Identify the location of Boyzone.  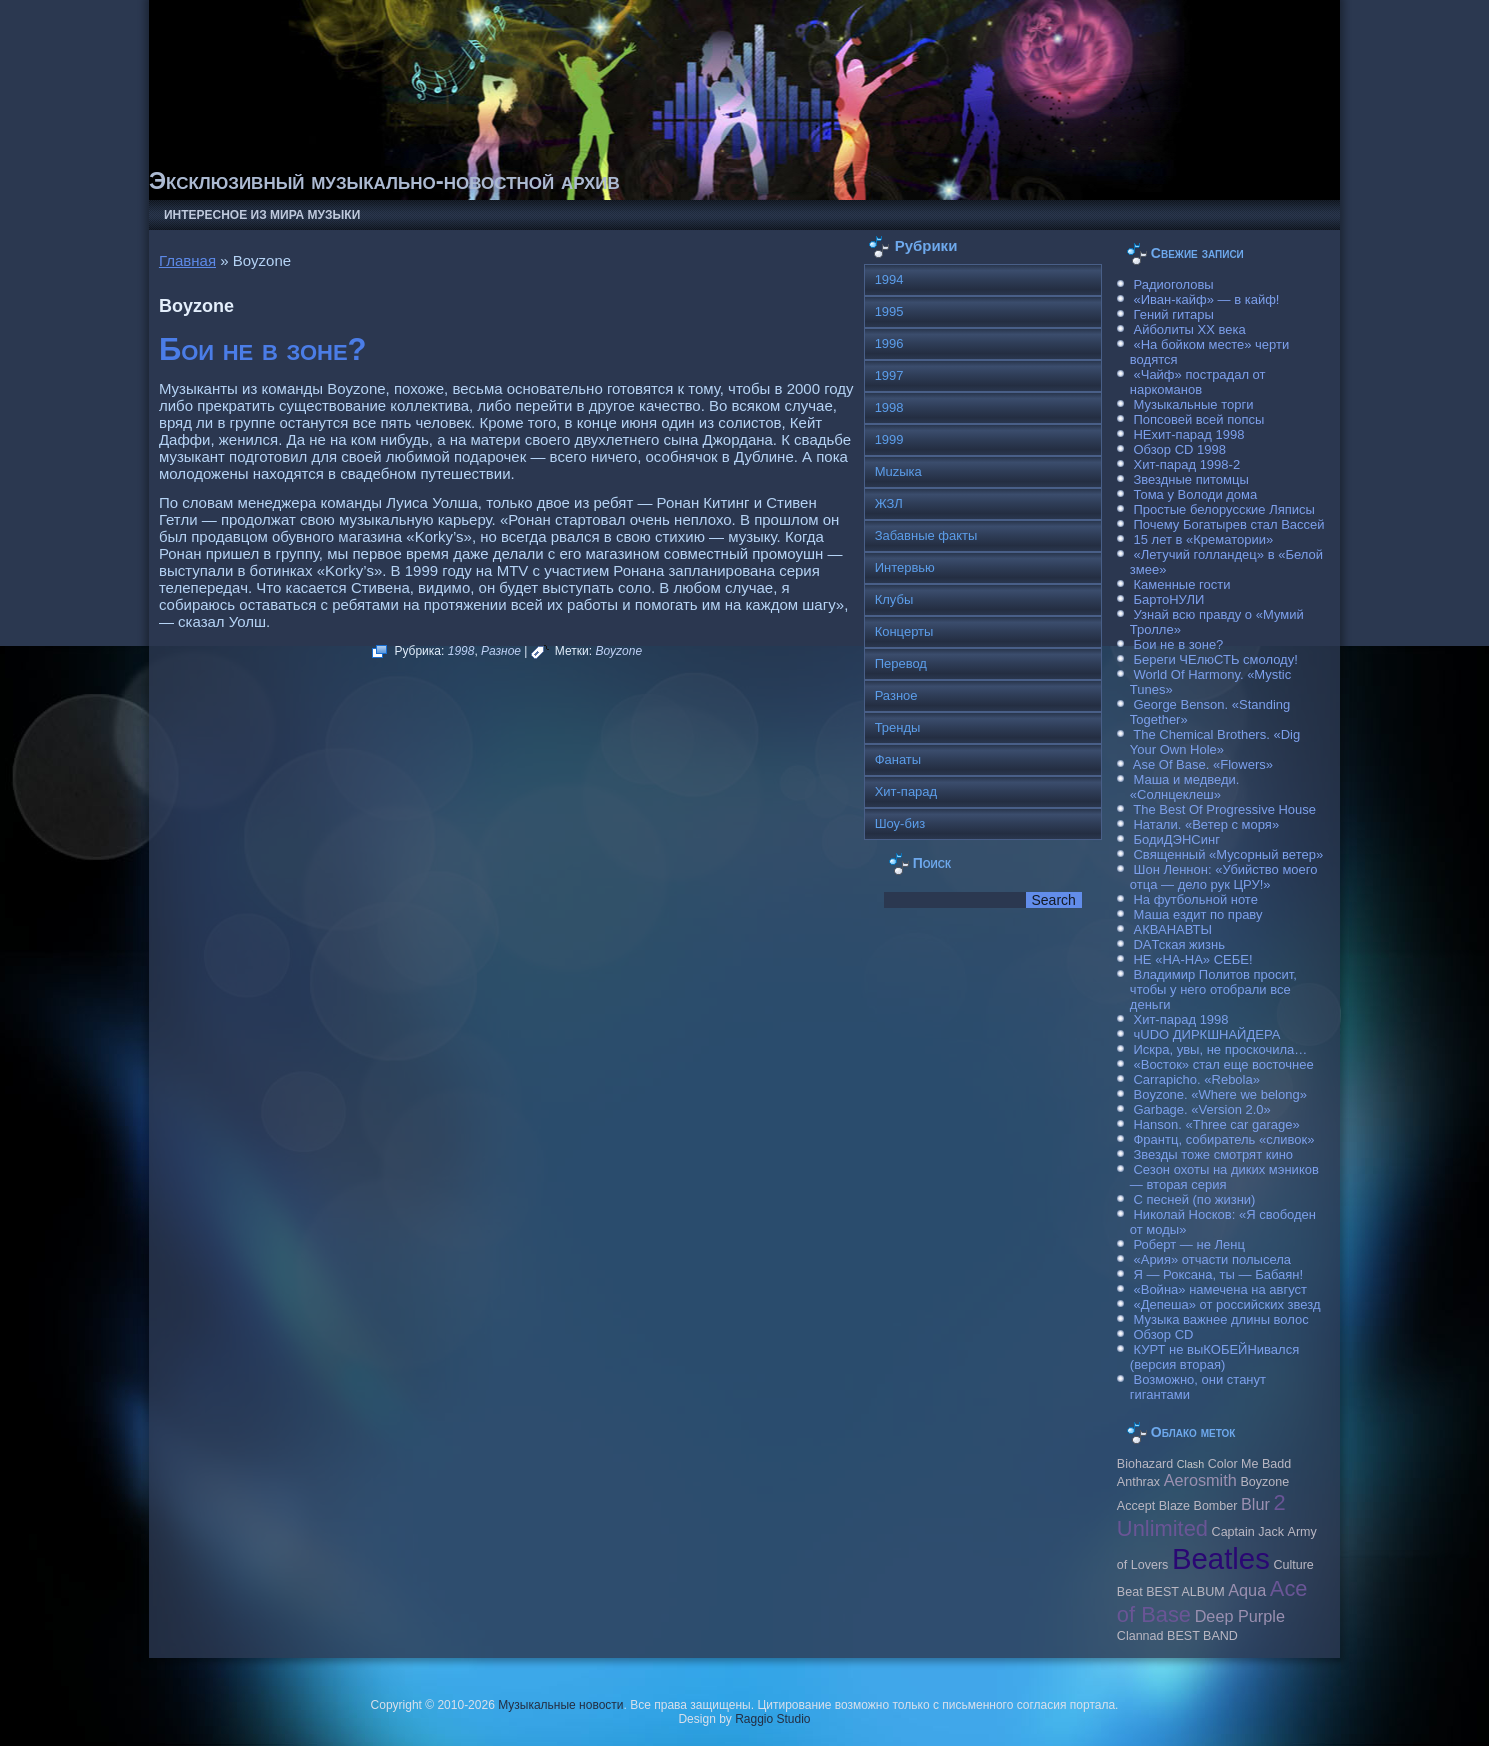
(618, 651).